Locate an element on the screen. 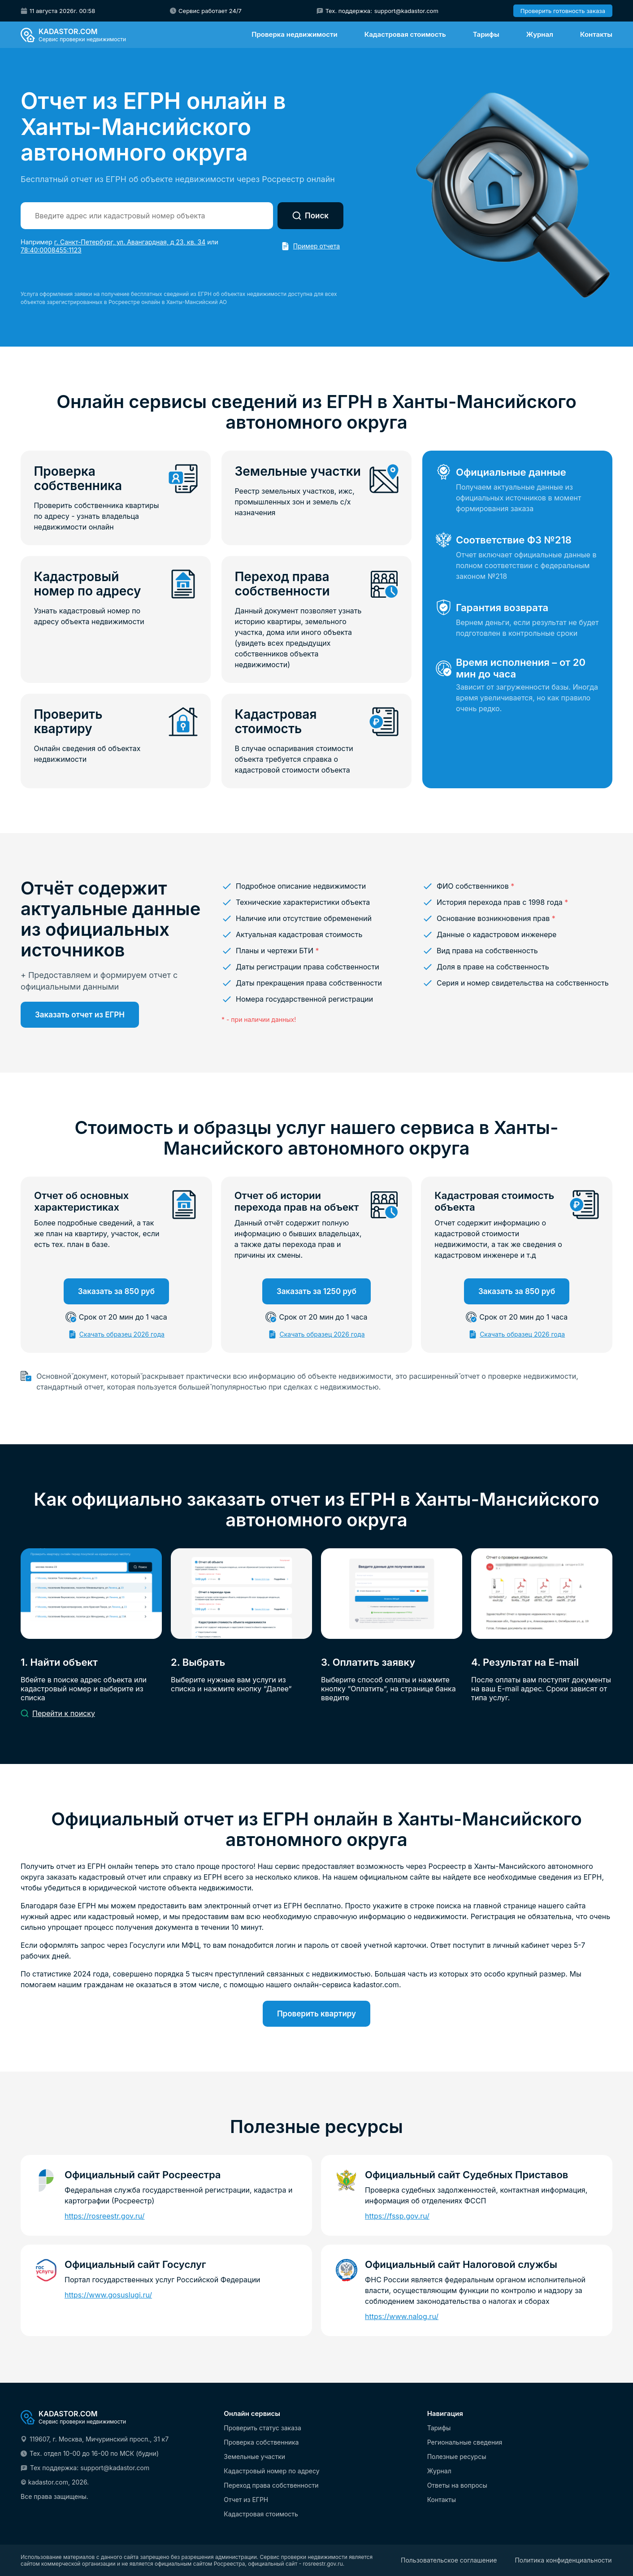  https://www.gosuslugi.ru/ is located at coordinates (108, 2296).